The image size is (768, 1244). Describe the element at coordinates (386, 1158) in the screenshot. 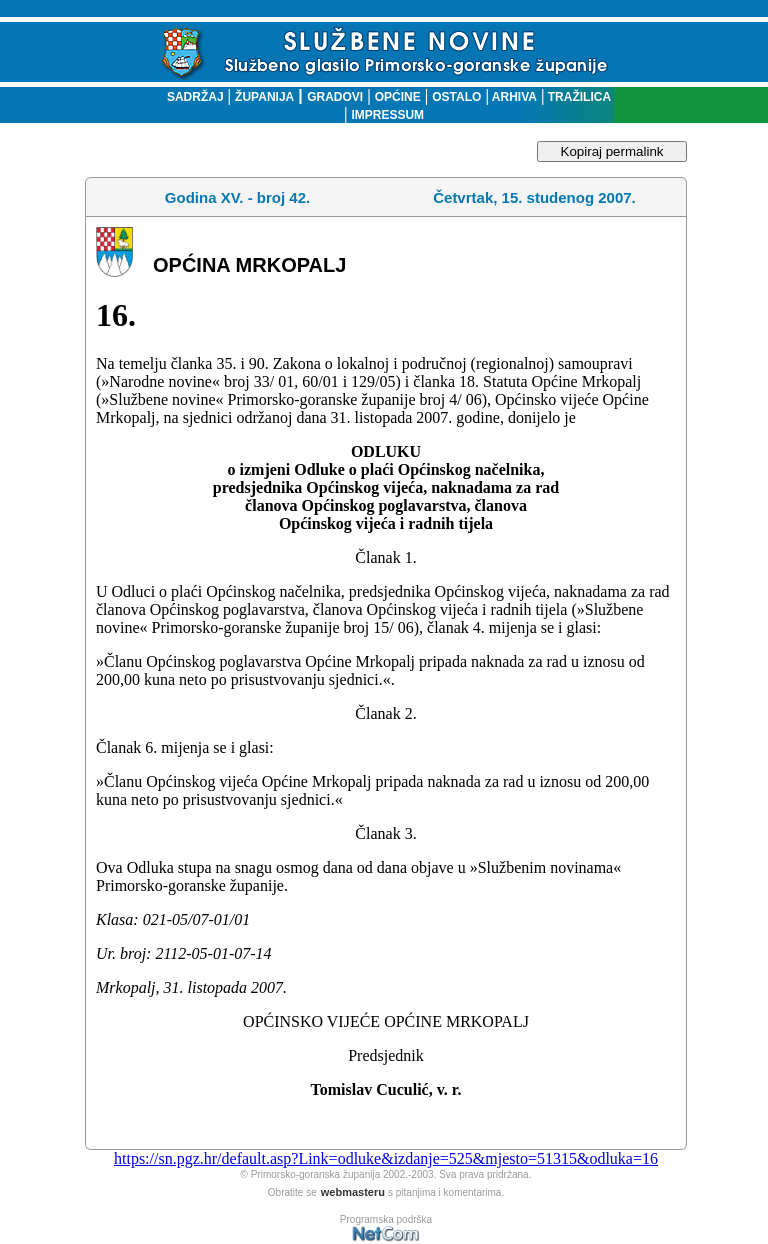

I see `https://sn.pgz.hr/default.asp?Link=odluke&izdanje=525&mjesto=51315&odluka=16` at that location.